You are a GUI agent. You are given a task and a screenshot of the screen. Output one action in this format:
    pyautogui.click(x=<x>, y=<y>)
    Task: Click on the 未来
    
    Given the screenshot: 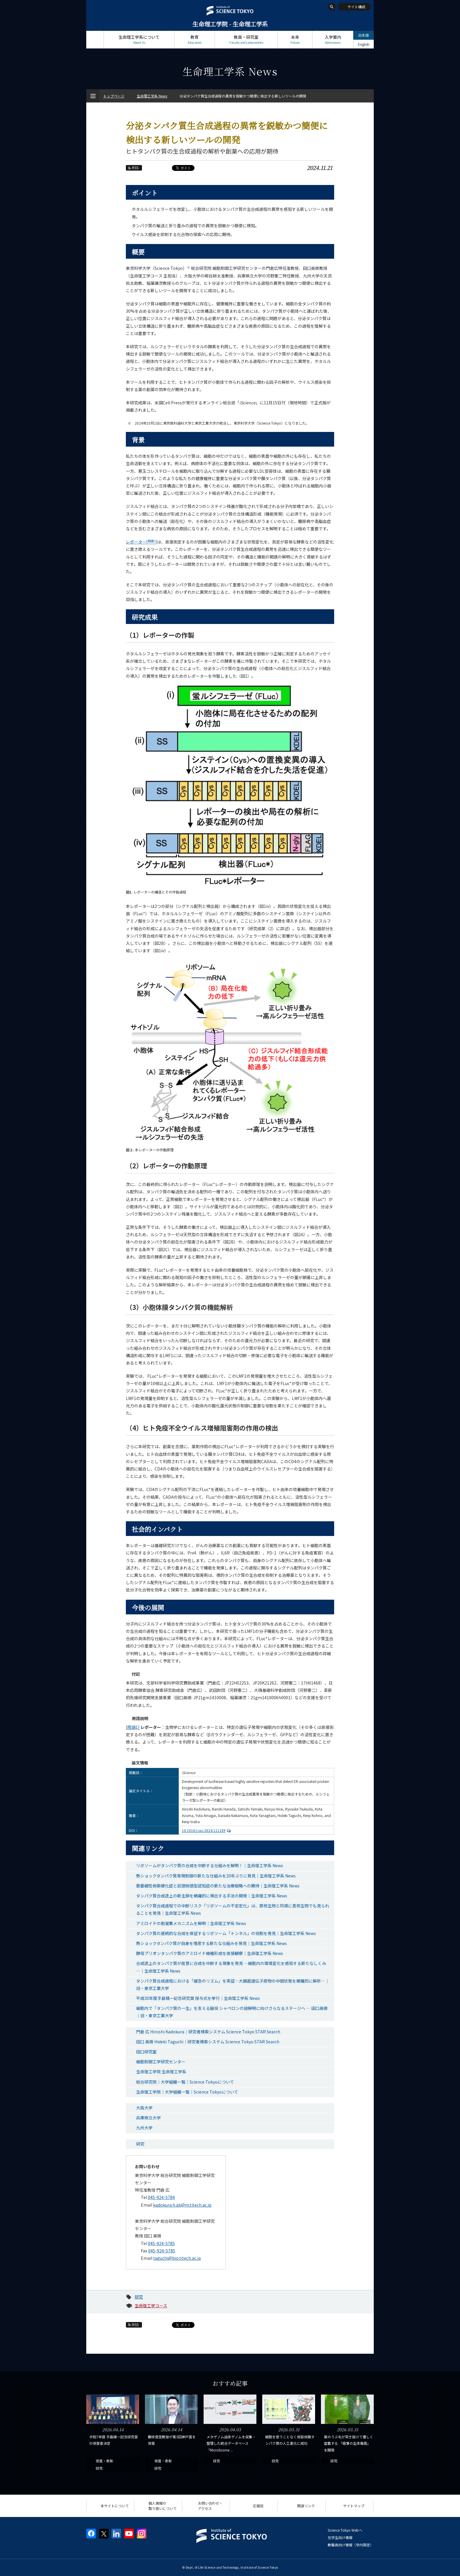 What is the action you would take?
    pyautogui.click(x=295, y=39)
    